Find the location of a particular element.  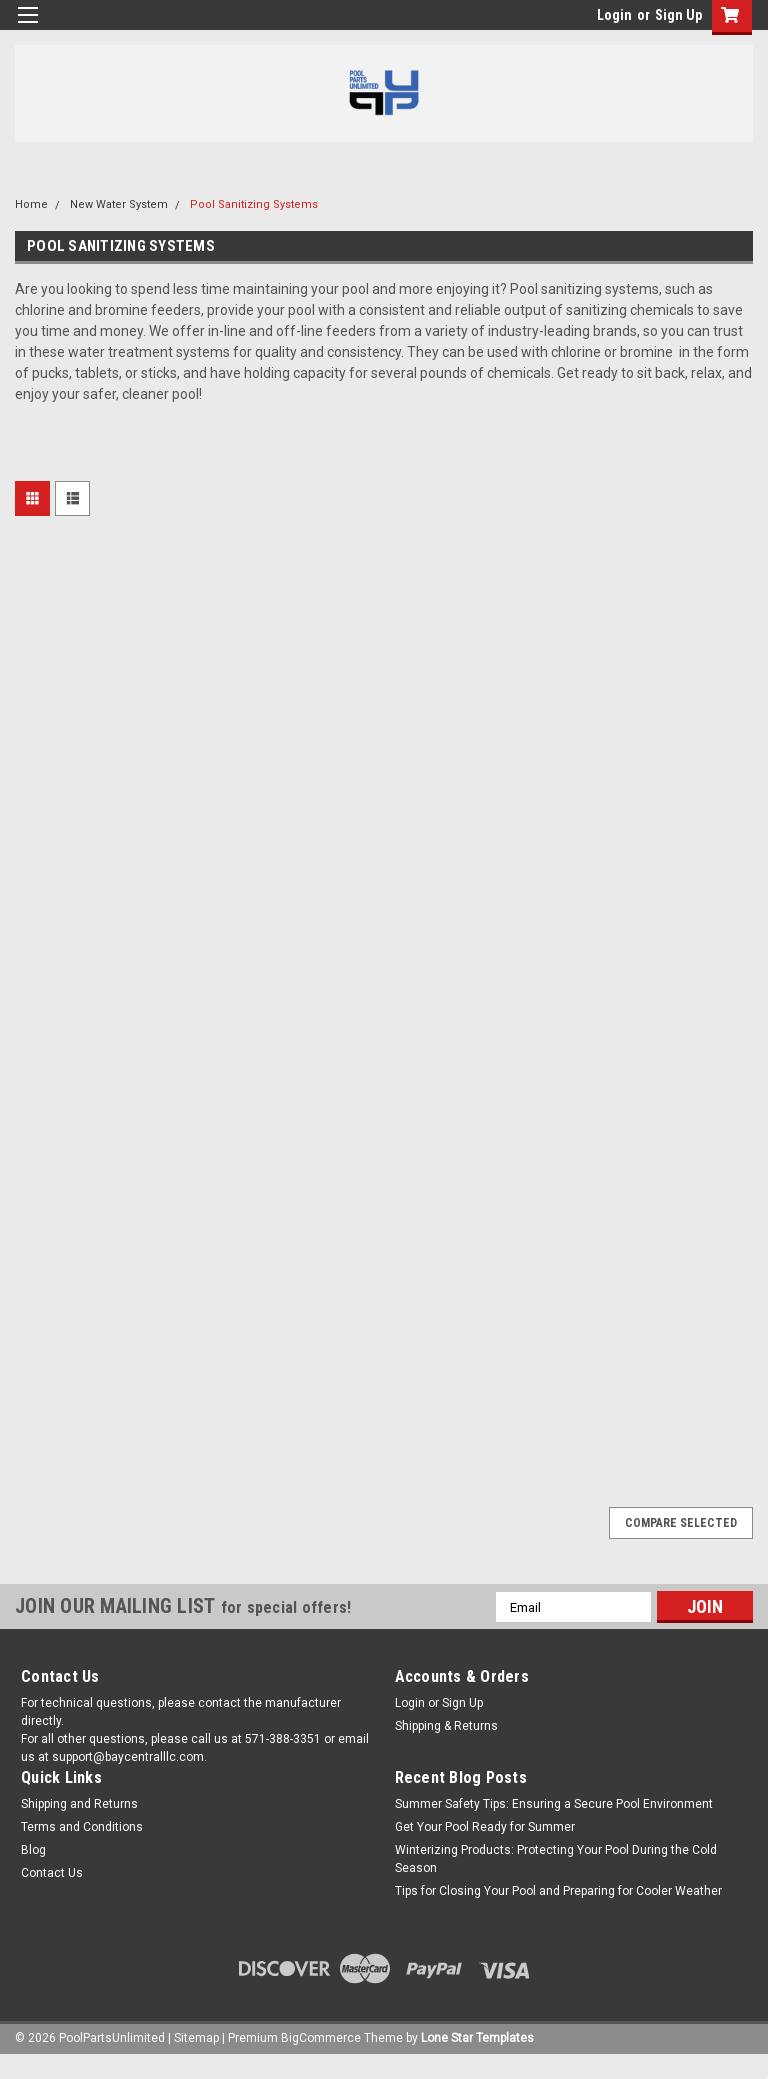

BigCommerce is located at coordinates (321, 2038).